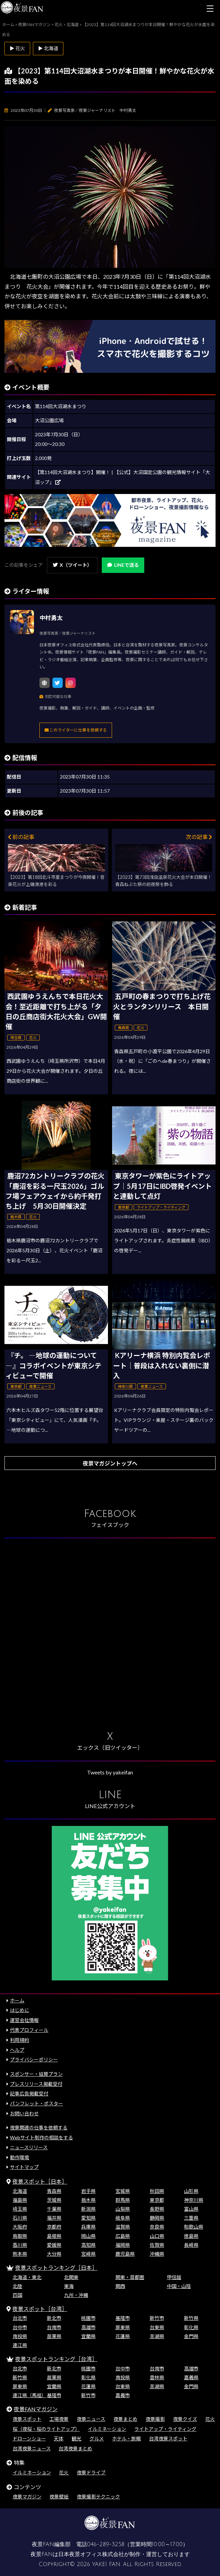 The width and height of the screenshot is (220, 2576). What do you see at coordinates (27, 2496) in the screenshot?
I see `夜景マガジン` at bounding box center [27, 2496].